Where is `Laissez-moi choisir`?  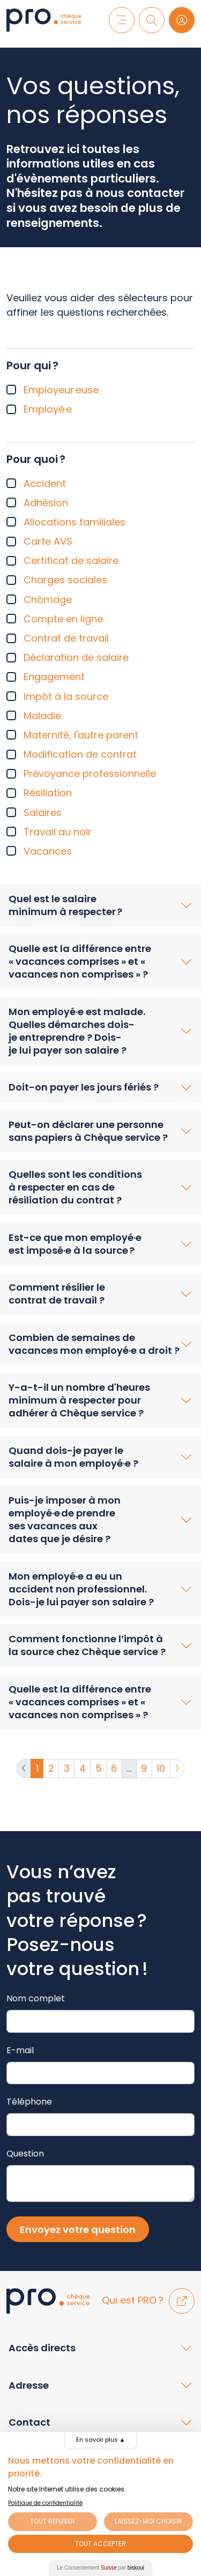
Laissez-moi choisir is located at coordinates (148, 2521).